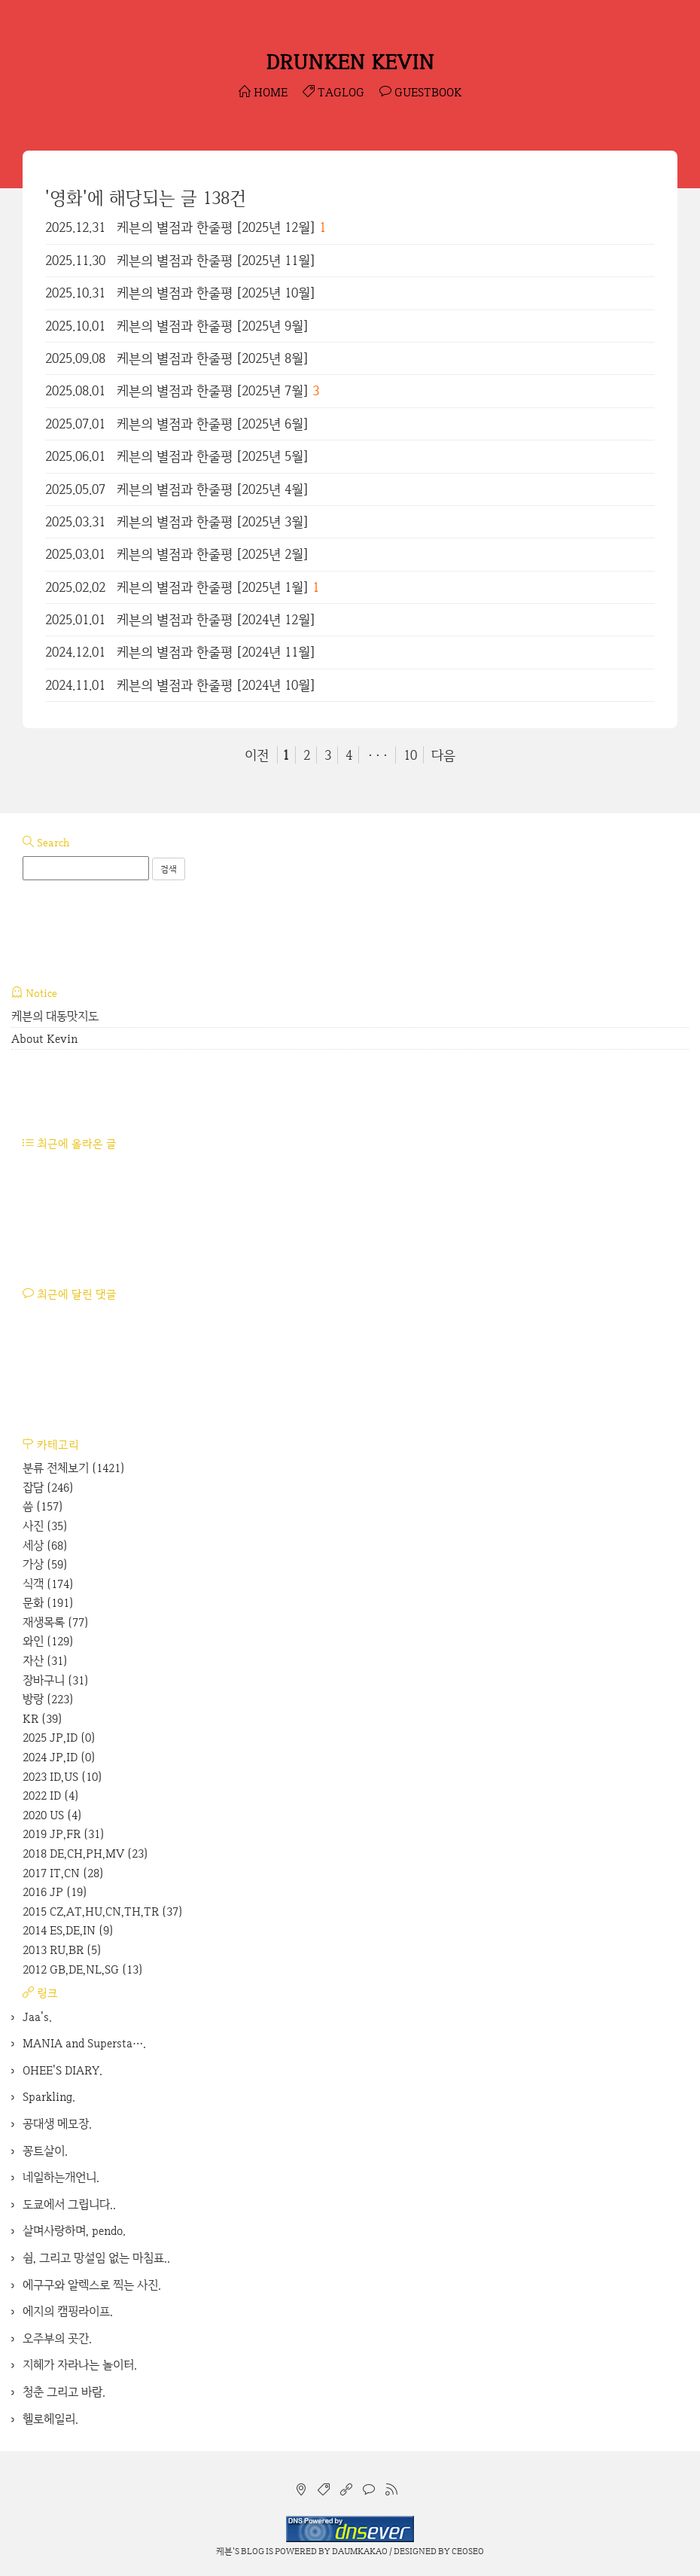  I want to click on 케븐의 별점과 한줄평 [2025년 4월], so click(213, 489).